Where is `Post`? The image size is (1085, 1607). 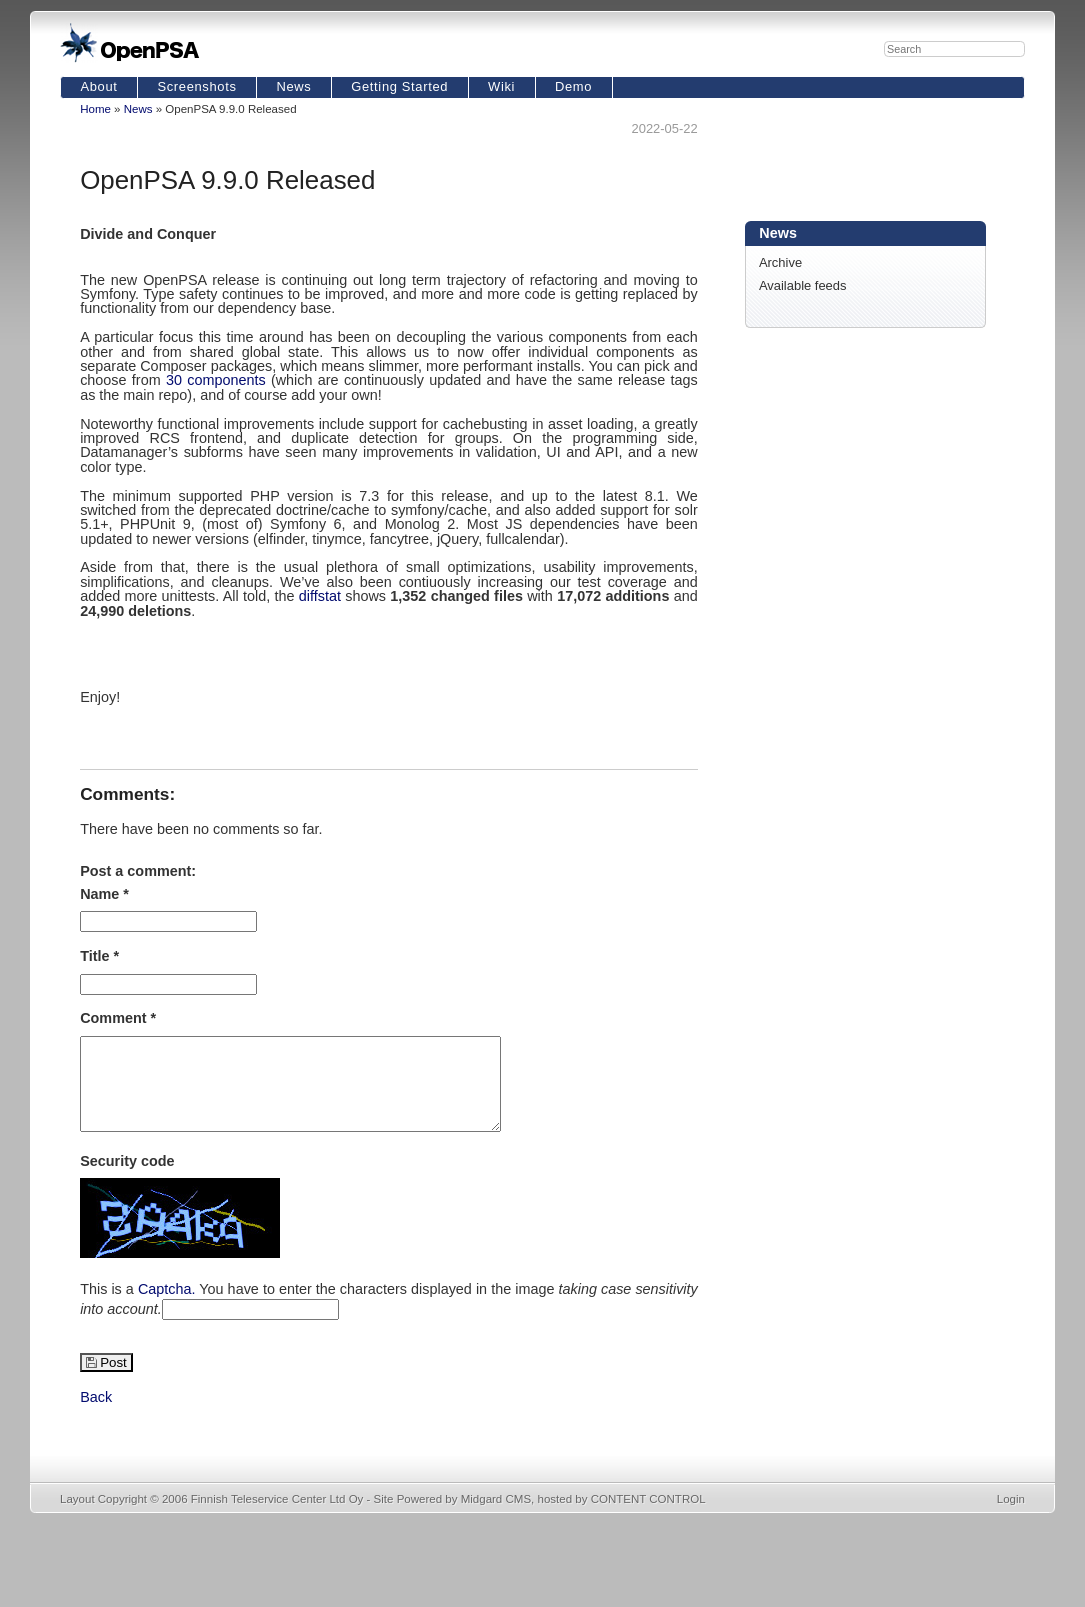 Post is located at coordinates (113, 1380).